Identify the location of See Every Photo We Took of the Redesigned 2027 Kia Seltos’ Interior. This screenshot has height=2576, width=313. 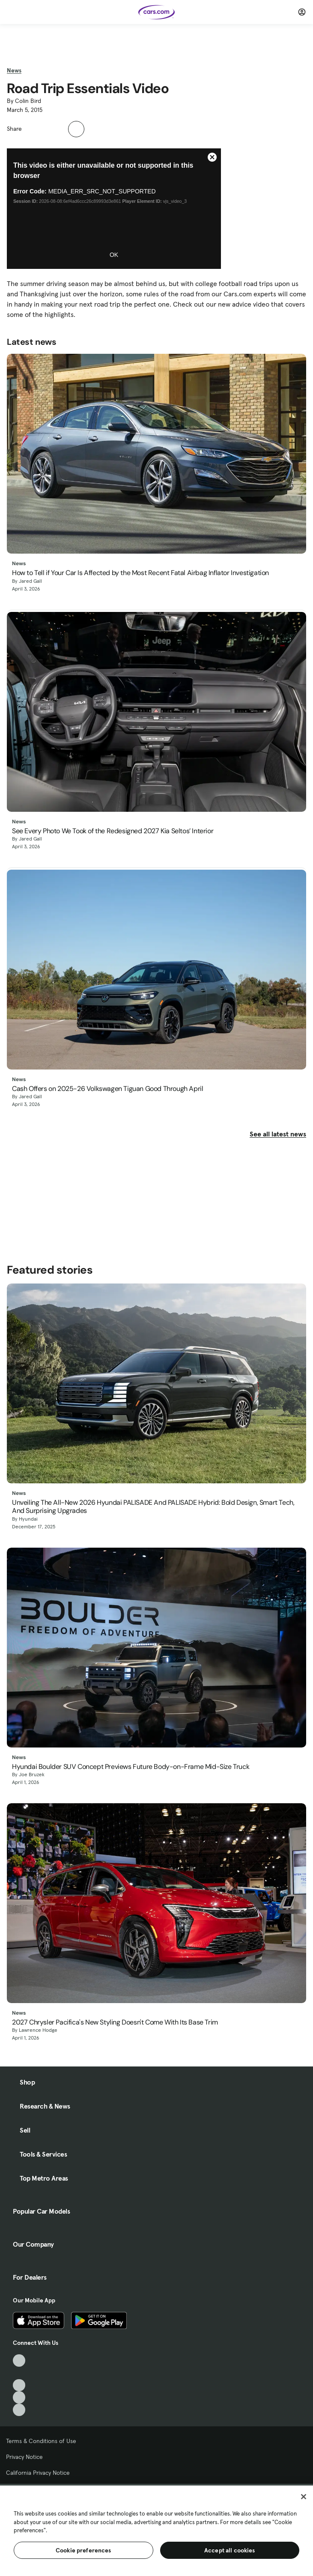
(112, 831).